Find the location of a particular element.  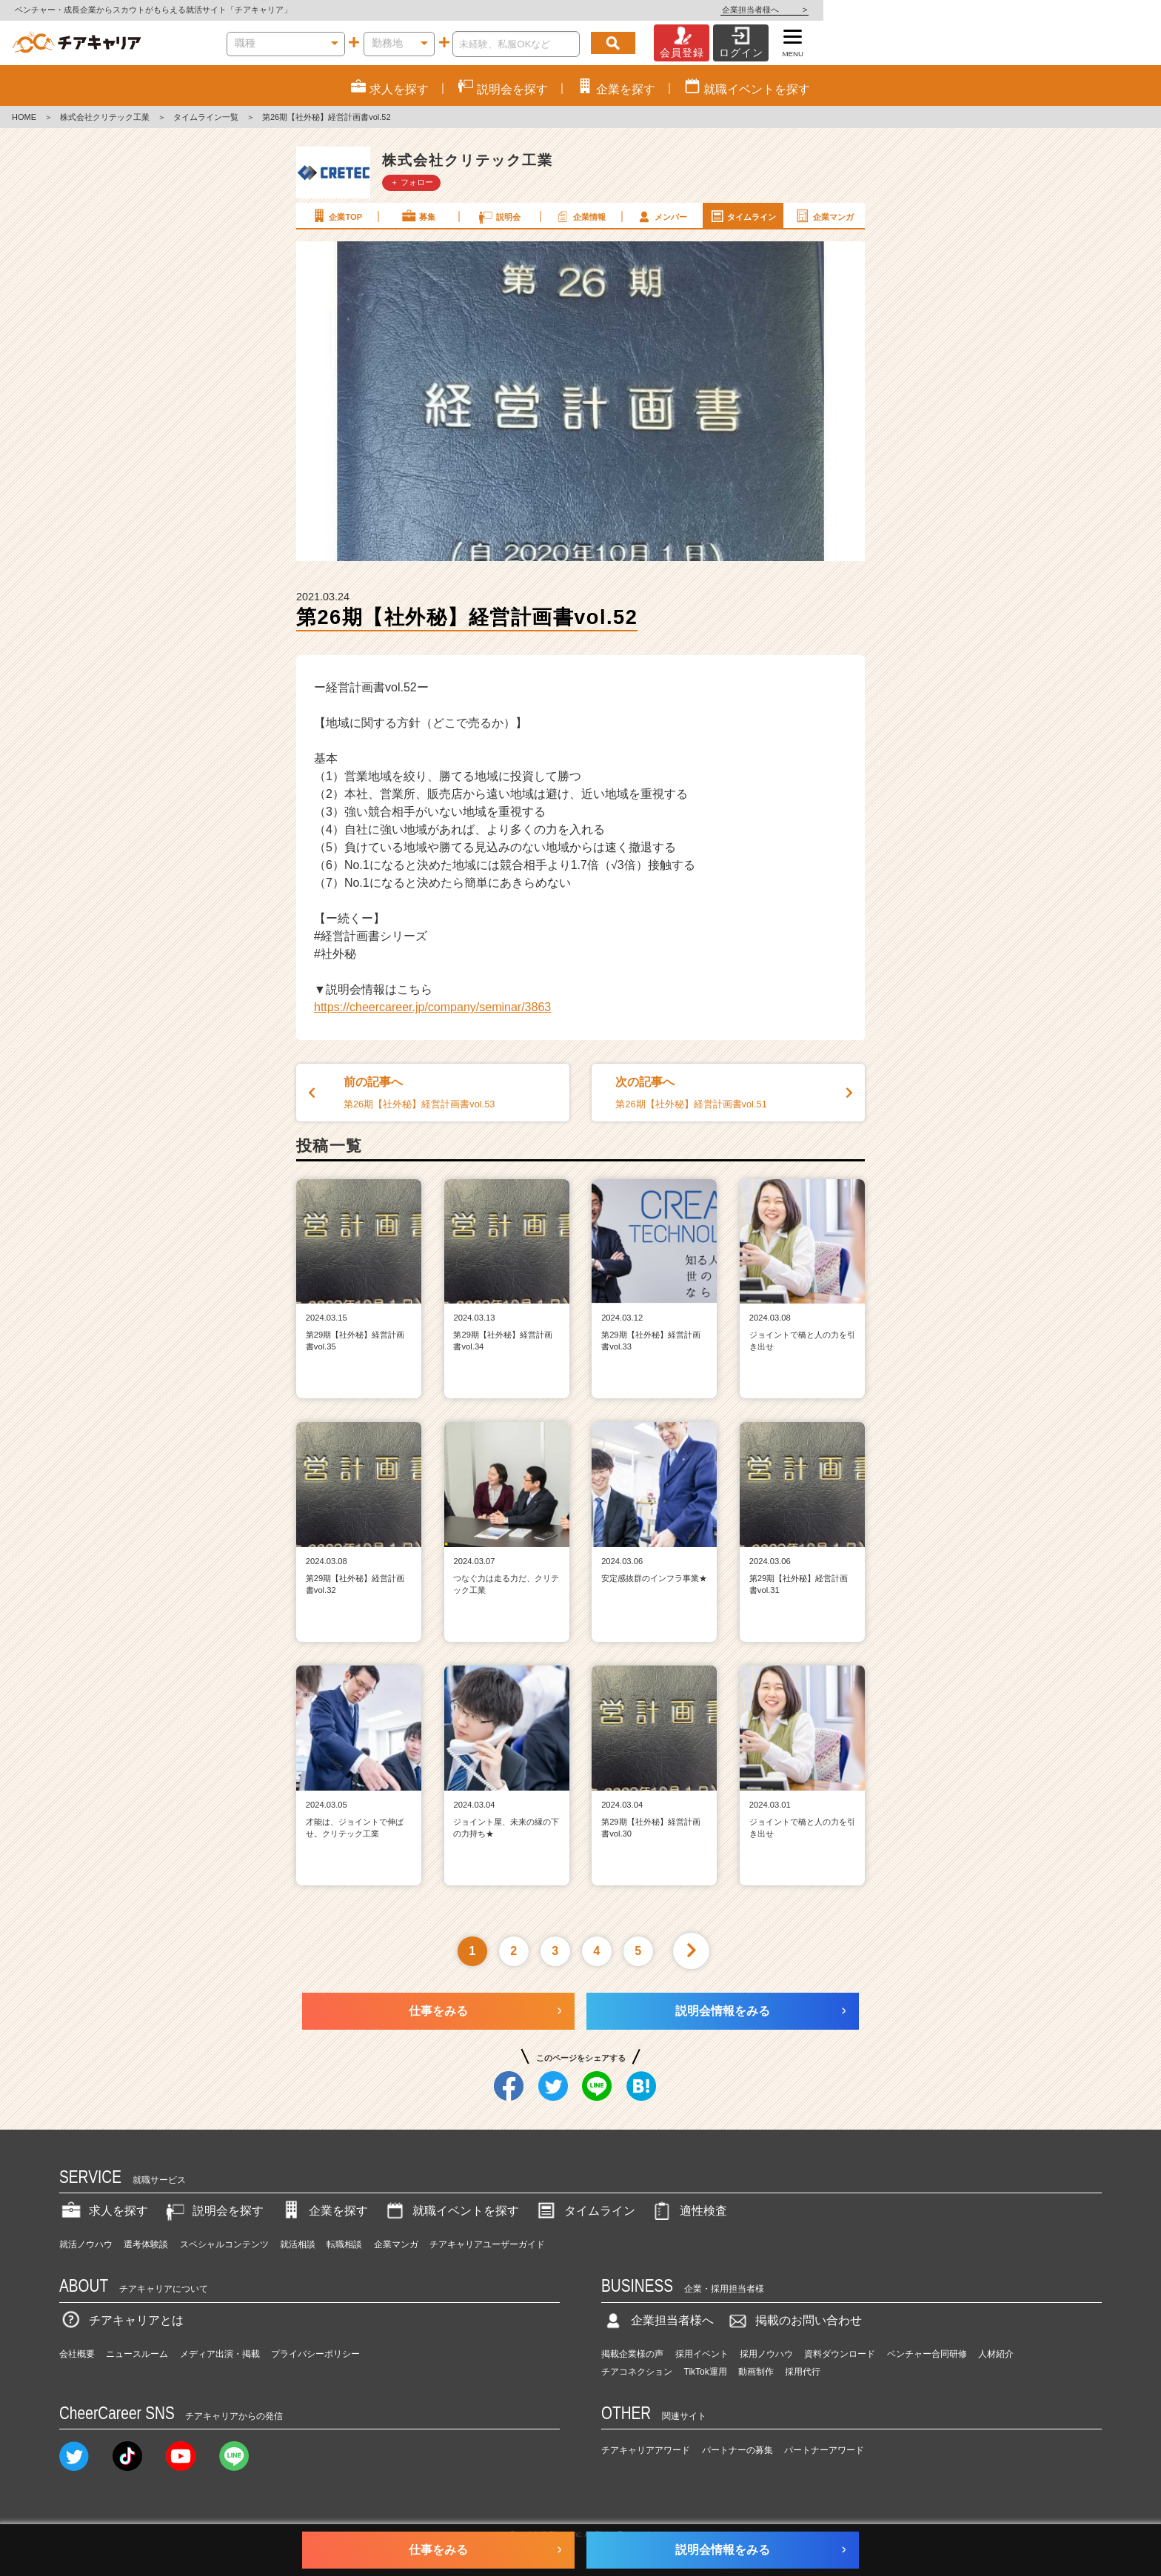

仕事をみる is located at coordinates (438, 2011).